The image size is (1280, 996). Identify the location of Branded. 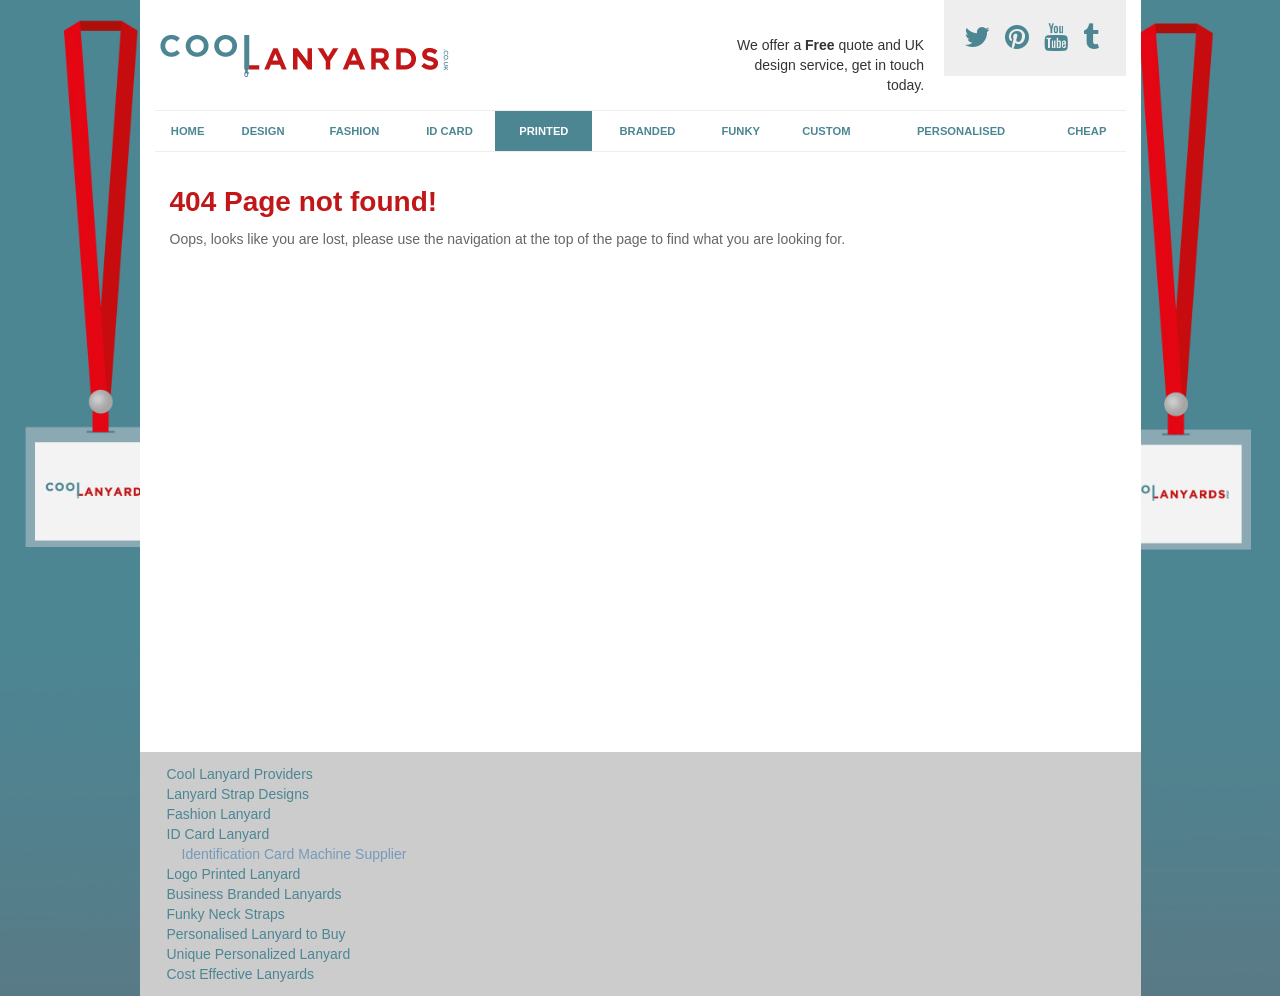
(648, 131).